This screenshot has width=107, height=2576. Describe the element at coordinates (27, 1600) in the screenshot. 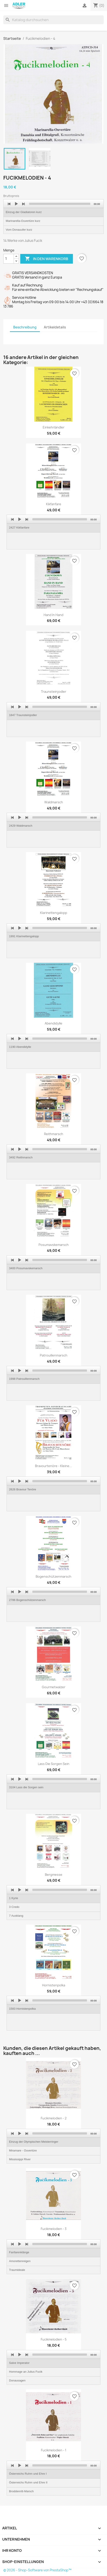

I see `2786 Bogenschützenmarsch` at that location.